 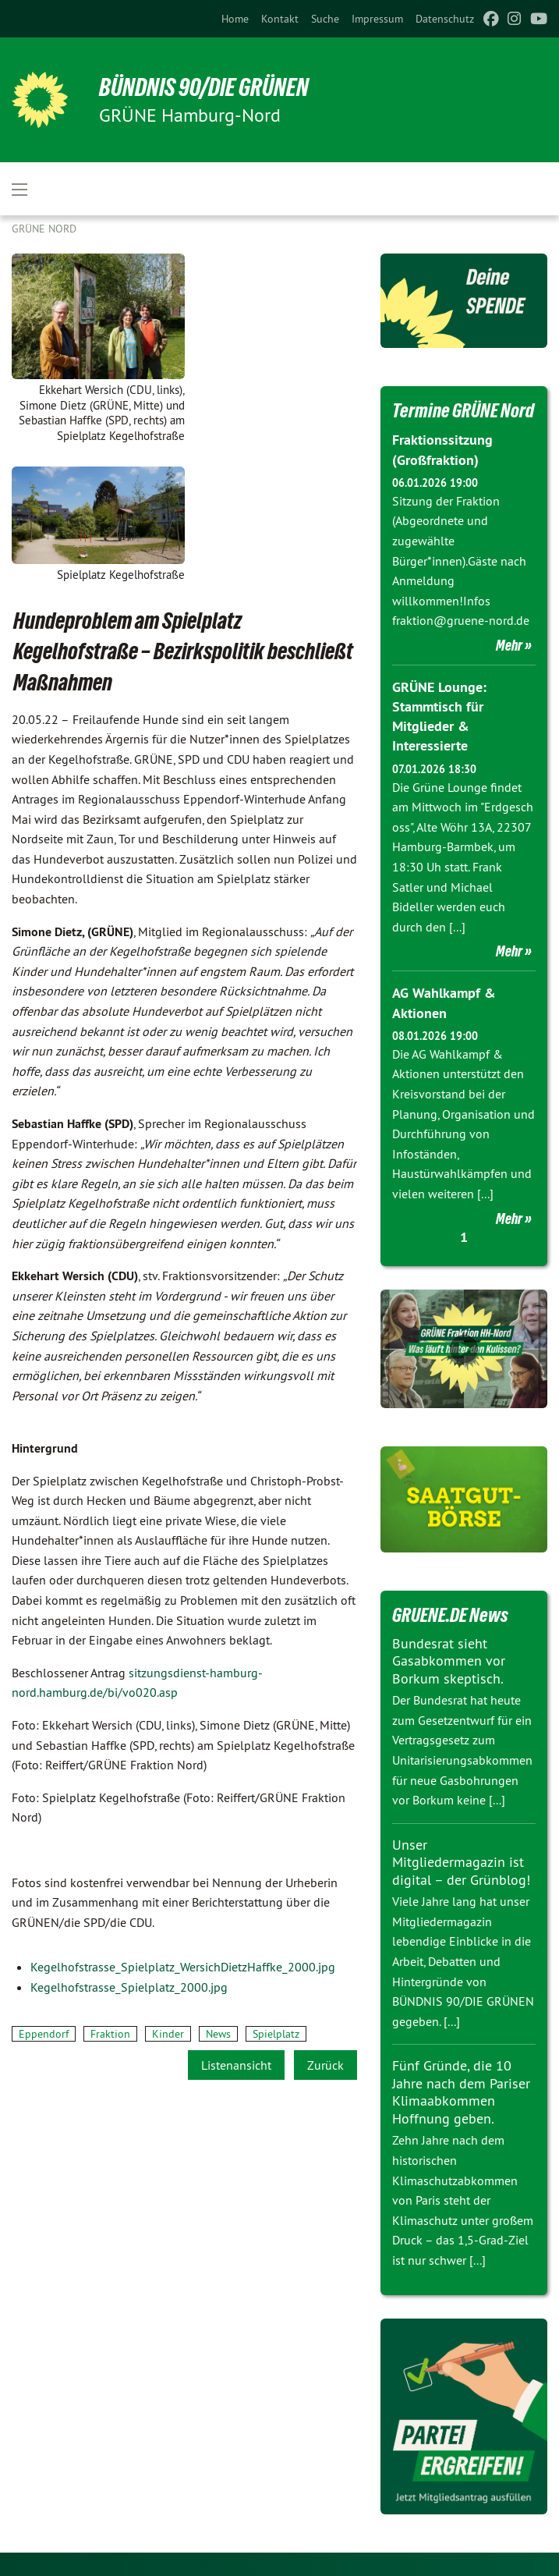 I want to click on Bundesrat sieht Gasabkommen vor Borkum skeptisch., so click(x=448, y=1660).